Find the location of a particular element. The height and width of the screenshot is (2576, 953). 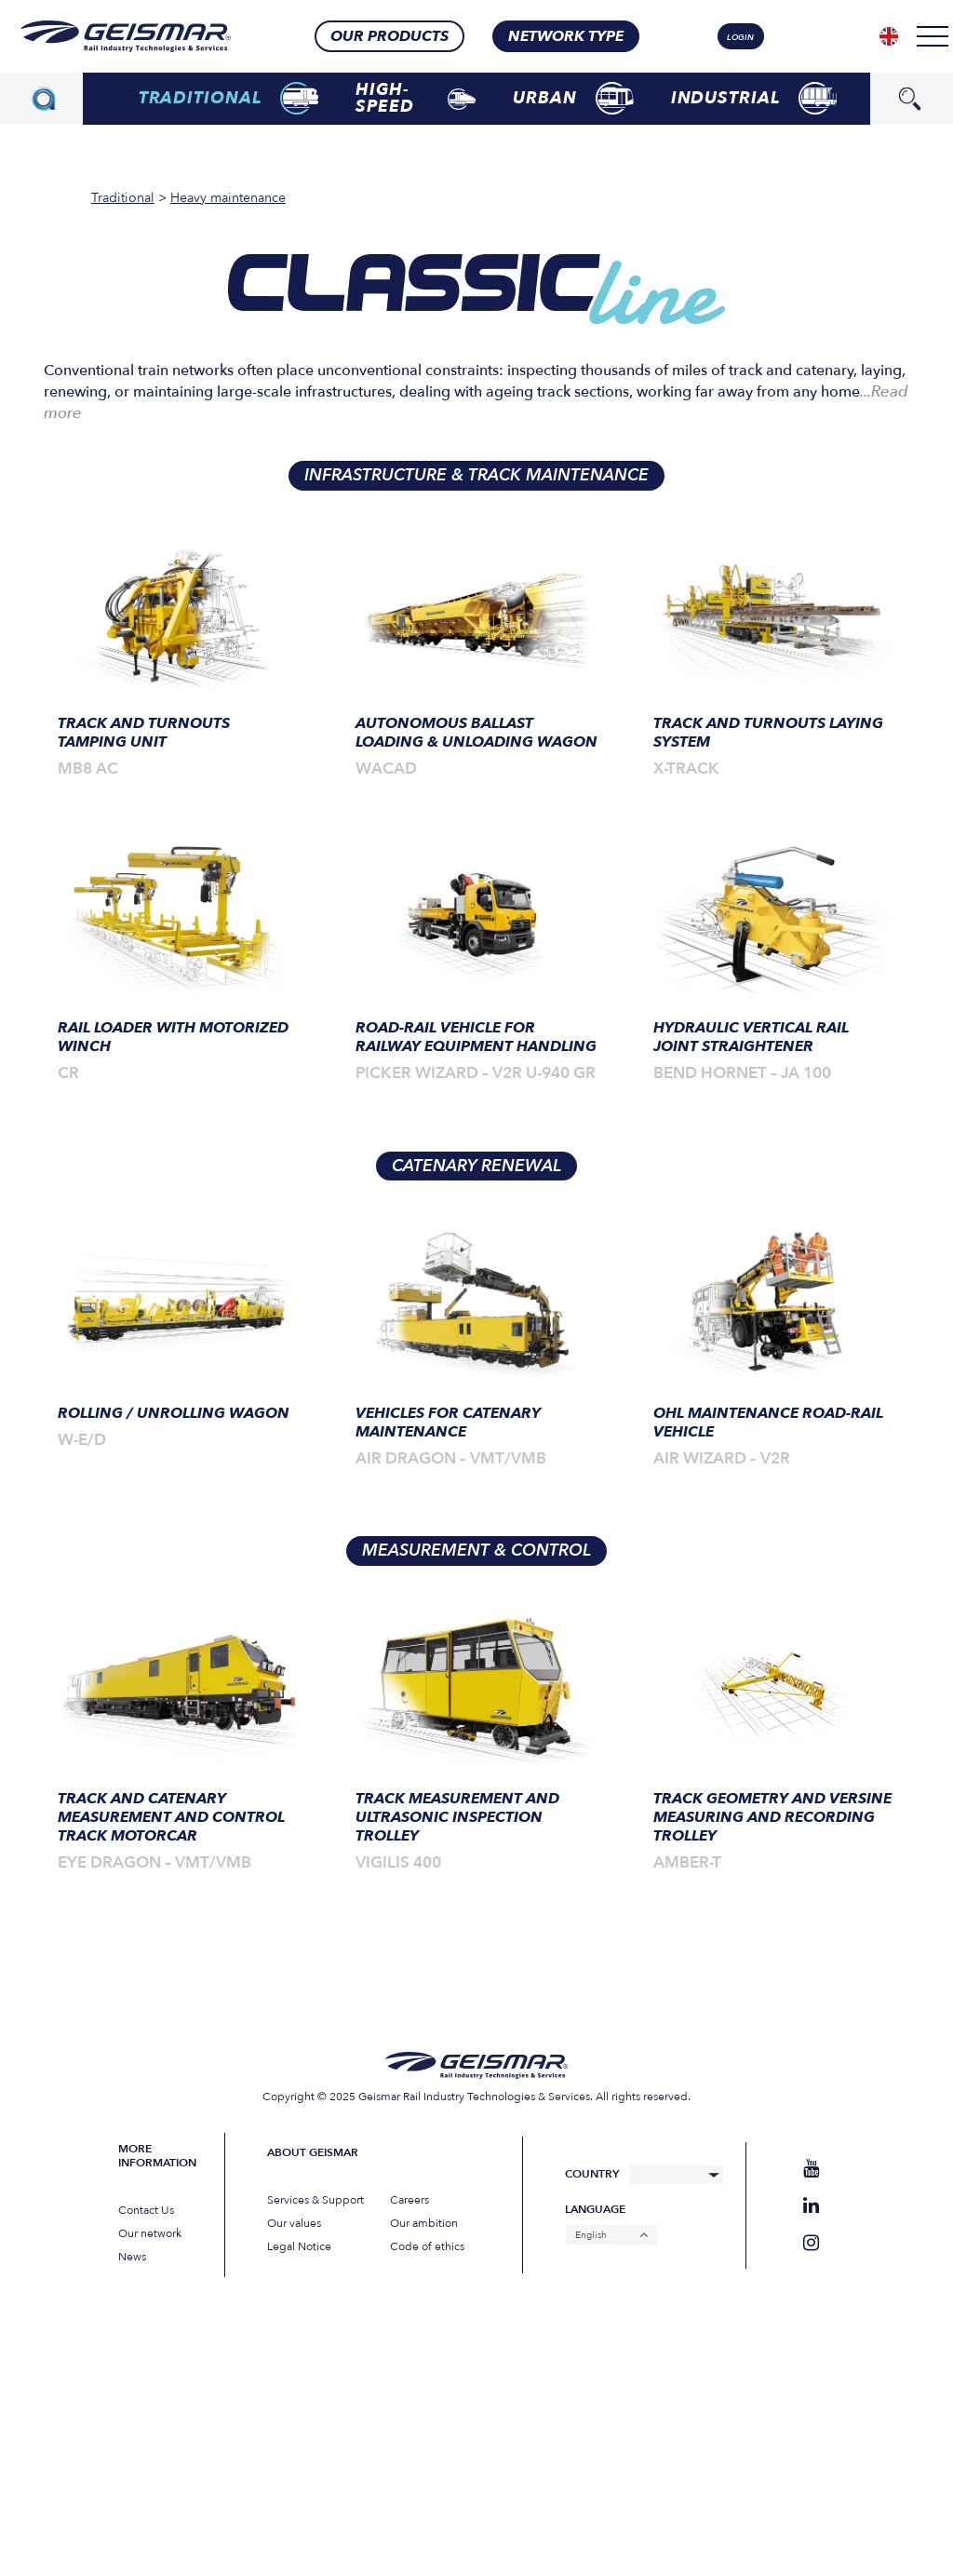

Our network is located at coordinates (149, 2233).